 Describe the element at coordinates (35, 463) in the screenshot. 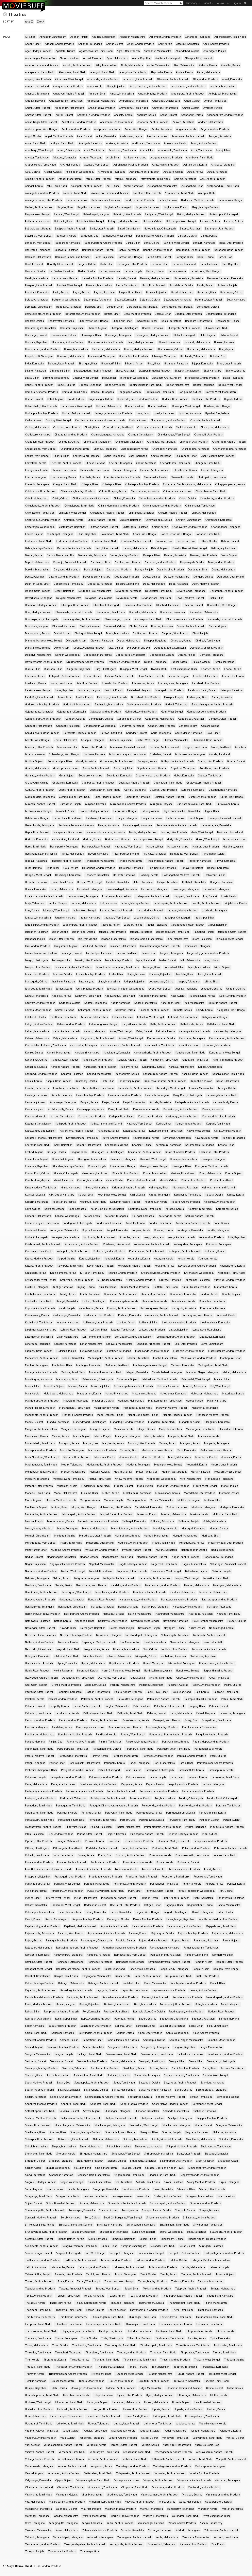

I see `Chavakkad, Kerala` at that location.